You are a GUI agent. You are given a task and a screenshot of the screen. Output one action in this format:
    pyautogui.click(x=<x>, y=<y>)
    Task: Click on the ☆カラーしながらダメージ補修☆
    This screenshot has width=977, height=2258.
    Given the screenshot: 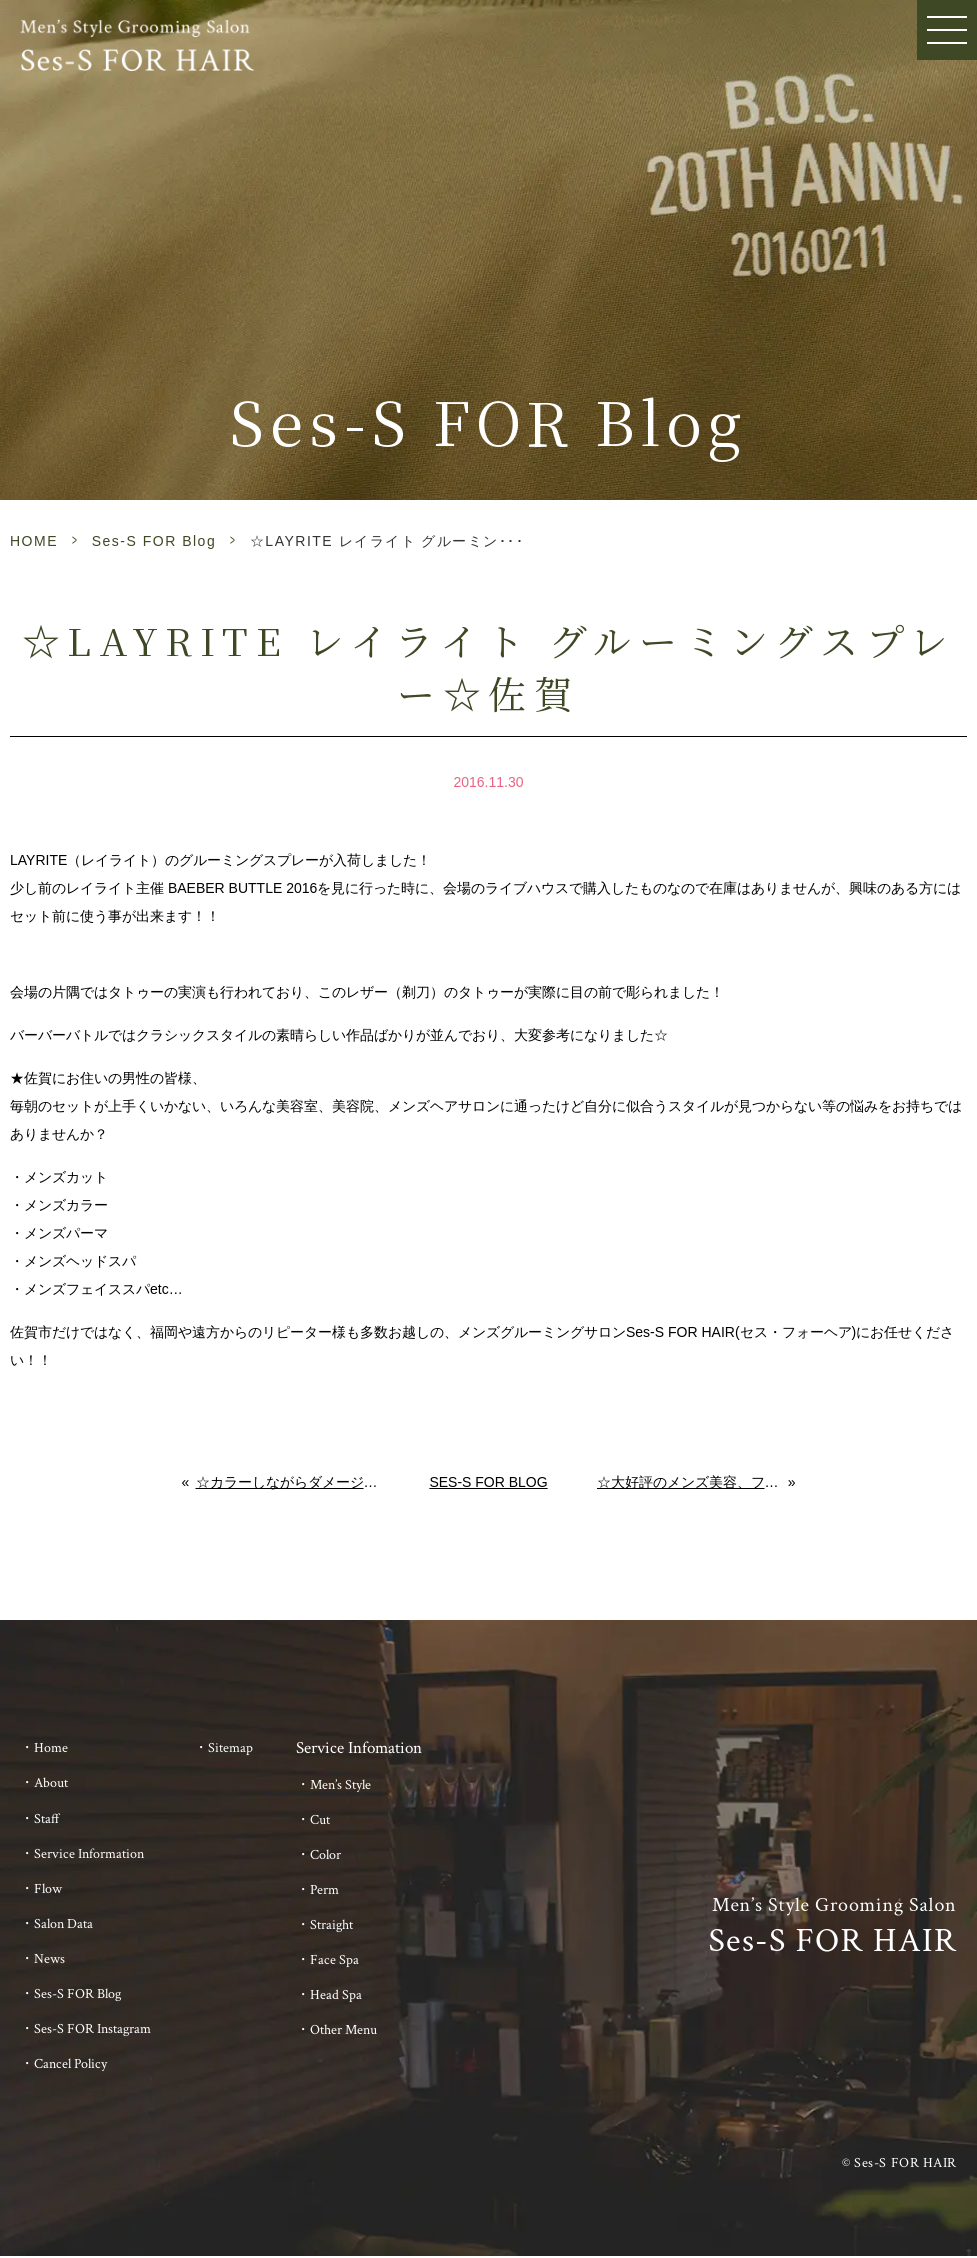 What is the action you would take?
    pyautogui.click(x=288, y=1482)
    